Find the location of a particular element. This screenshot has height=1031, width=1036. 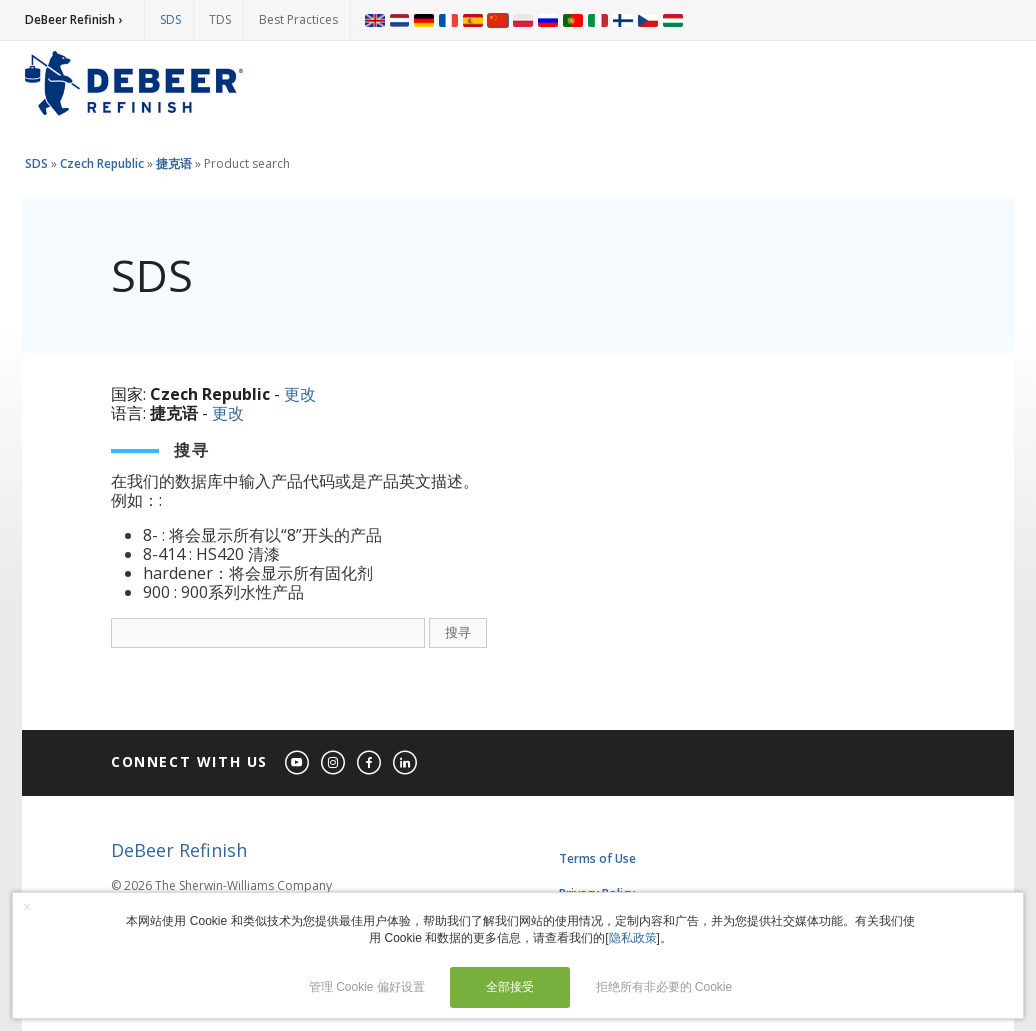

捷克语 is located at coordinates (174, 163).